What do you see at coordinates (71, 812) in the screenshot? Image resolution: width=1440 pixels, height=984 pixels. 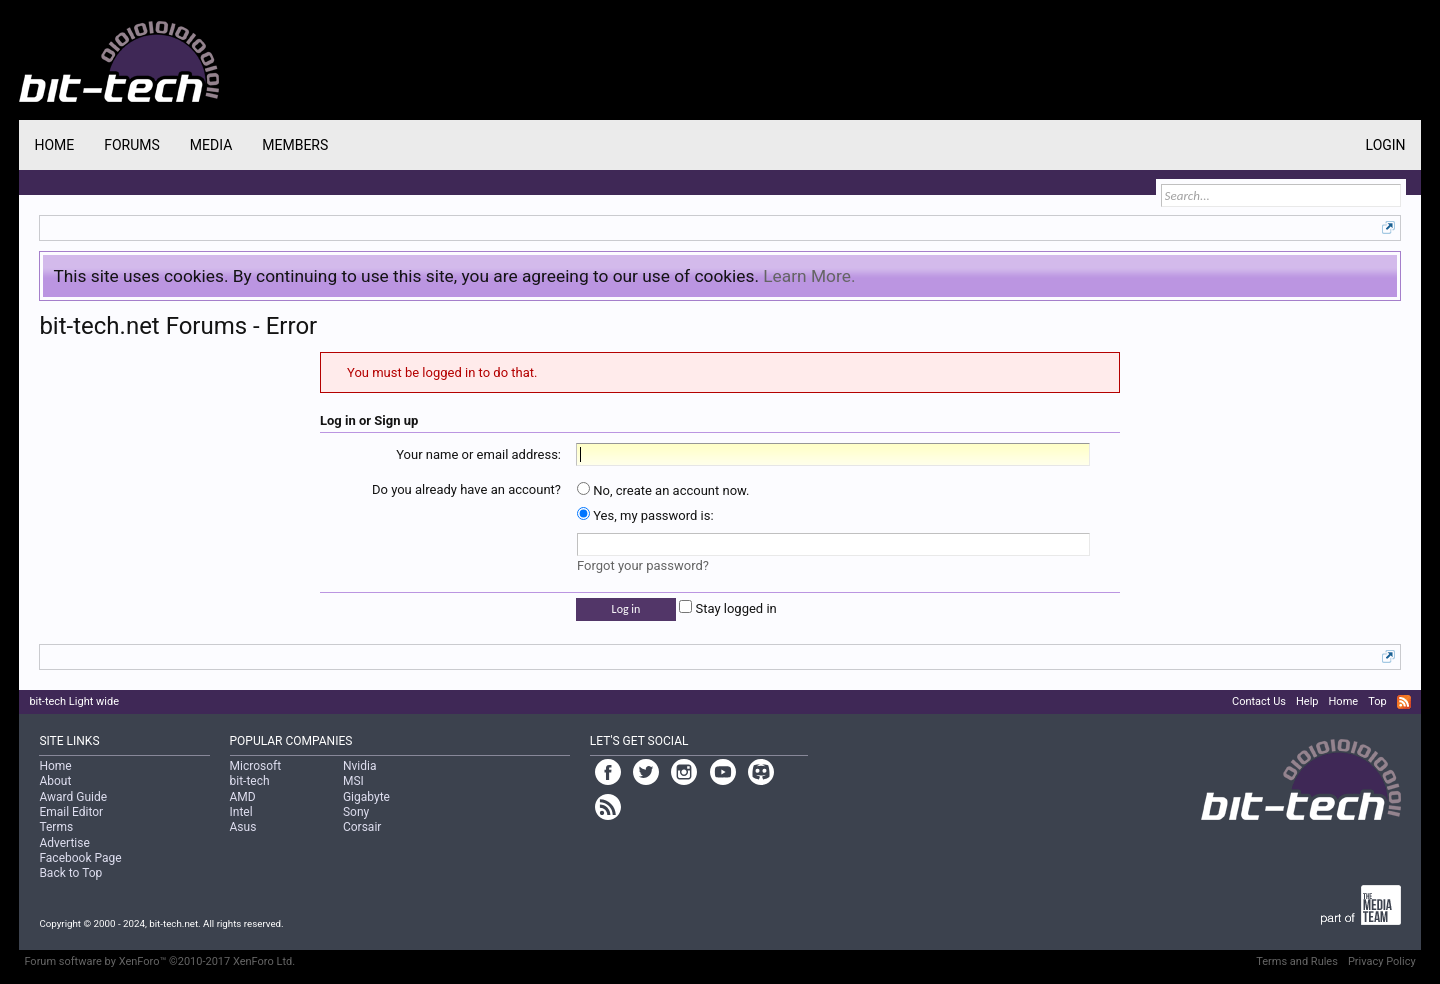 I see `Email Editor` at bounding box center [71, 812].